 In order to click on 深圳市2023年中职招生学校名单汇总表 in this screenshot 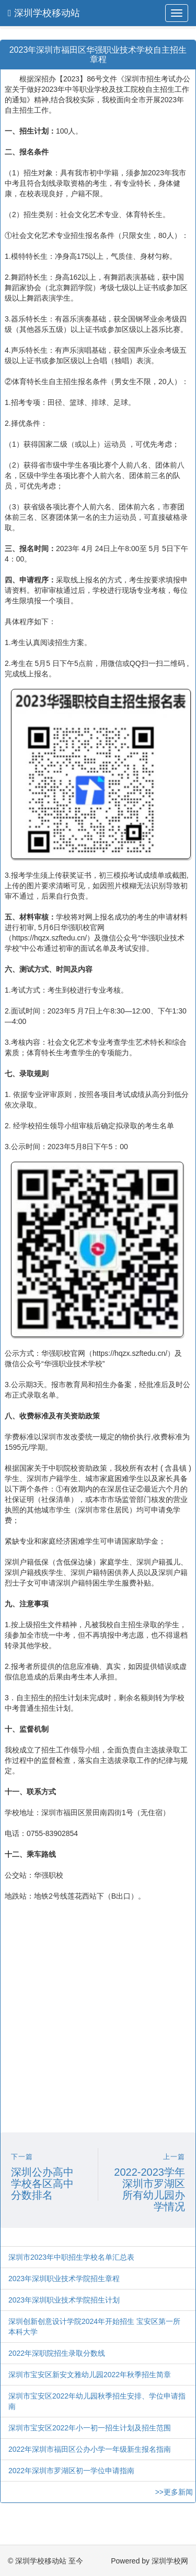, I will do `click(71, 2257)`.